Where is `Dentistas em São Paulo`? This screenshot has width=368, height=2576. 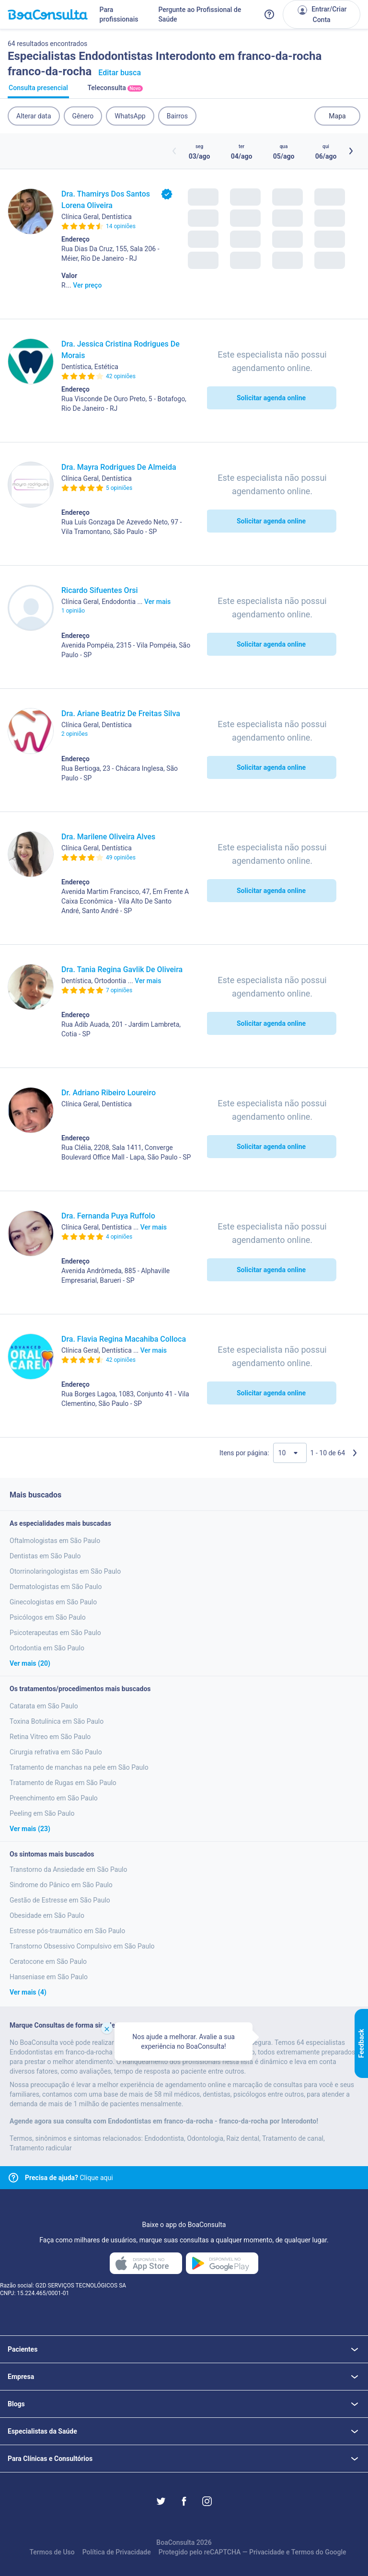
Dentistas em São Paulo is located at coordinates (45, 1556).